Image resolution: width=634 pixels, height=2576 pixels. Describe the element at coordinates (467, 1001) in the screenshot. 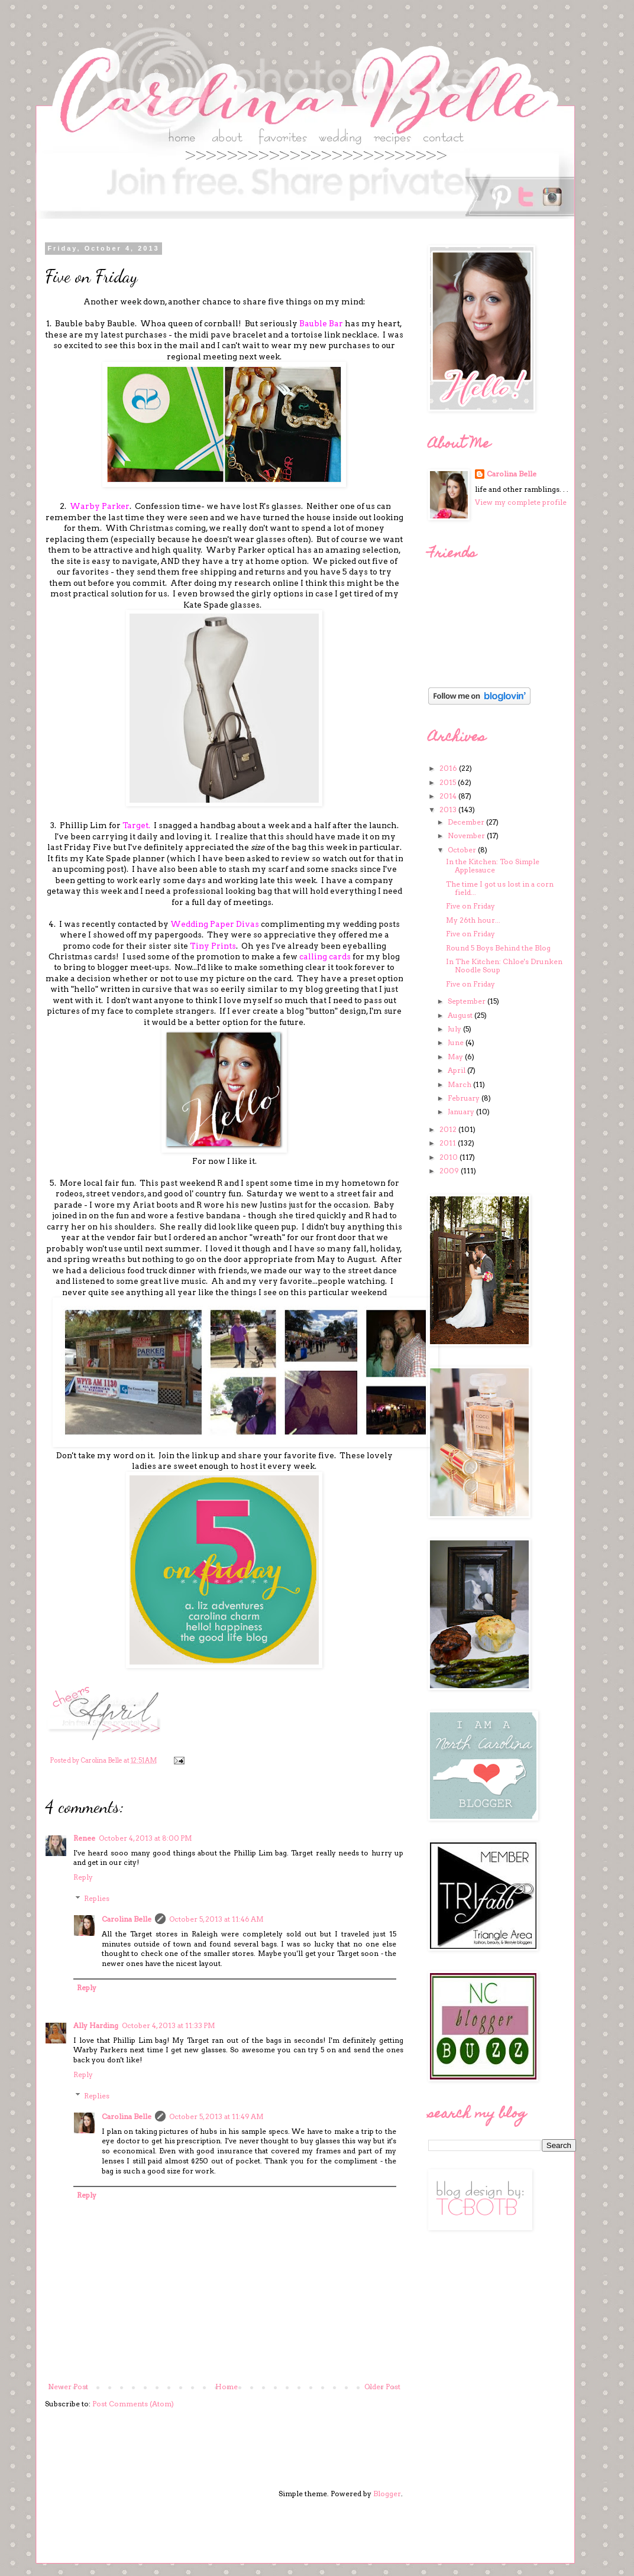

I see `September` at that location.